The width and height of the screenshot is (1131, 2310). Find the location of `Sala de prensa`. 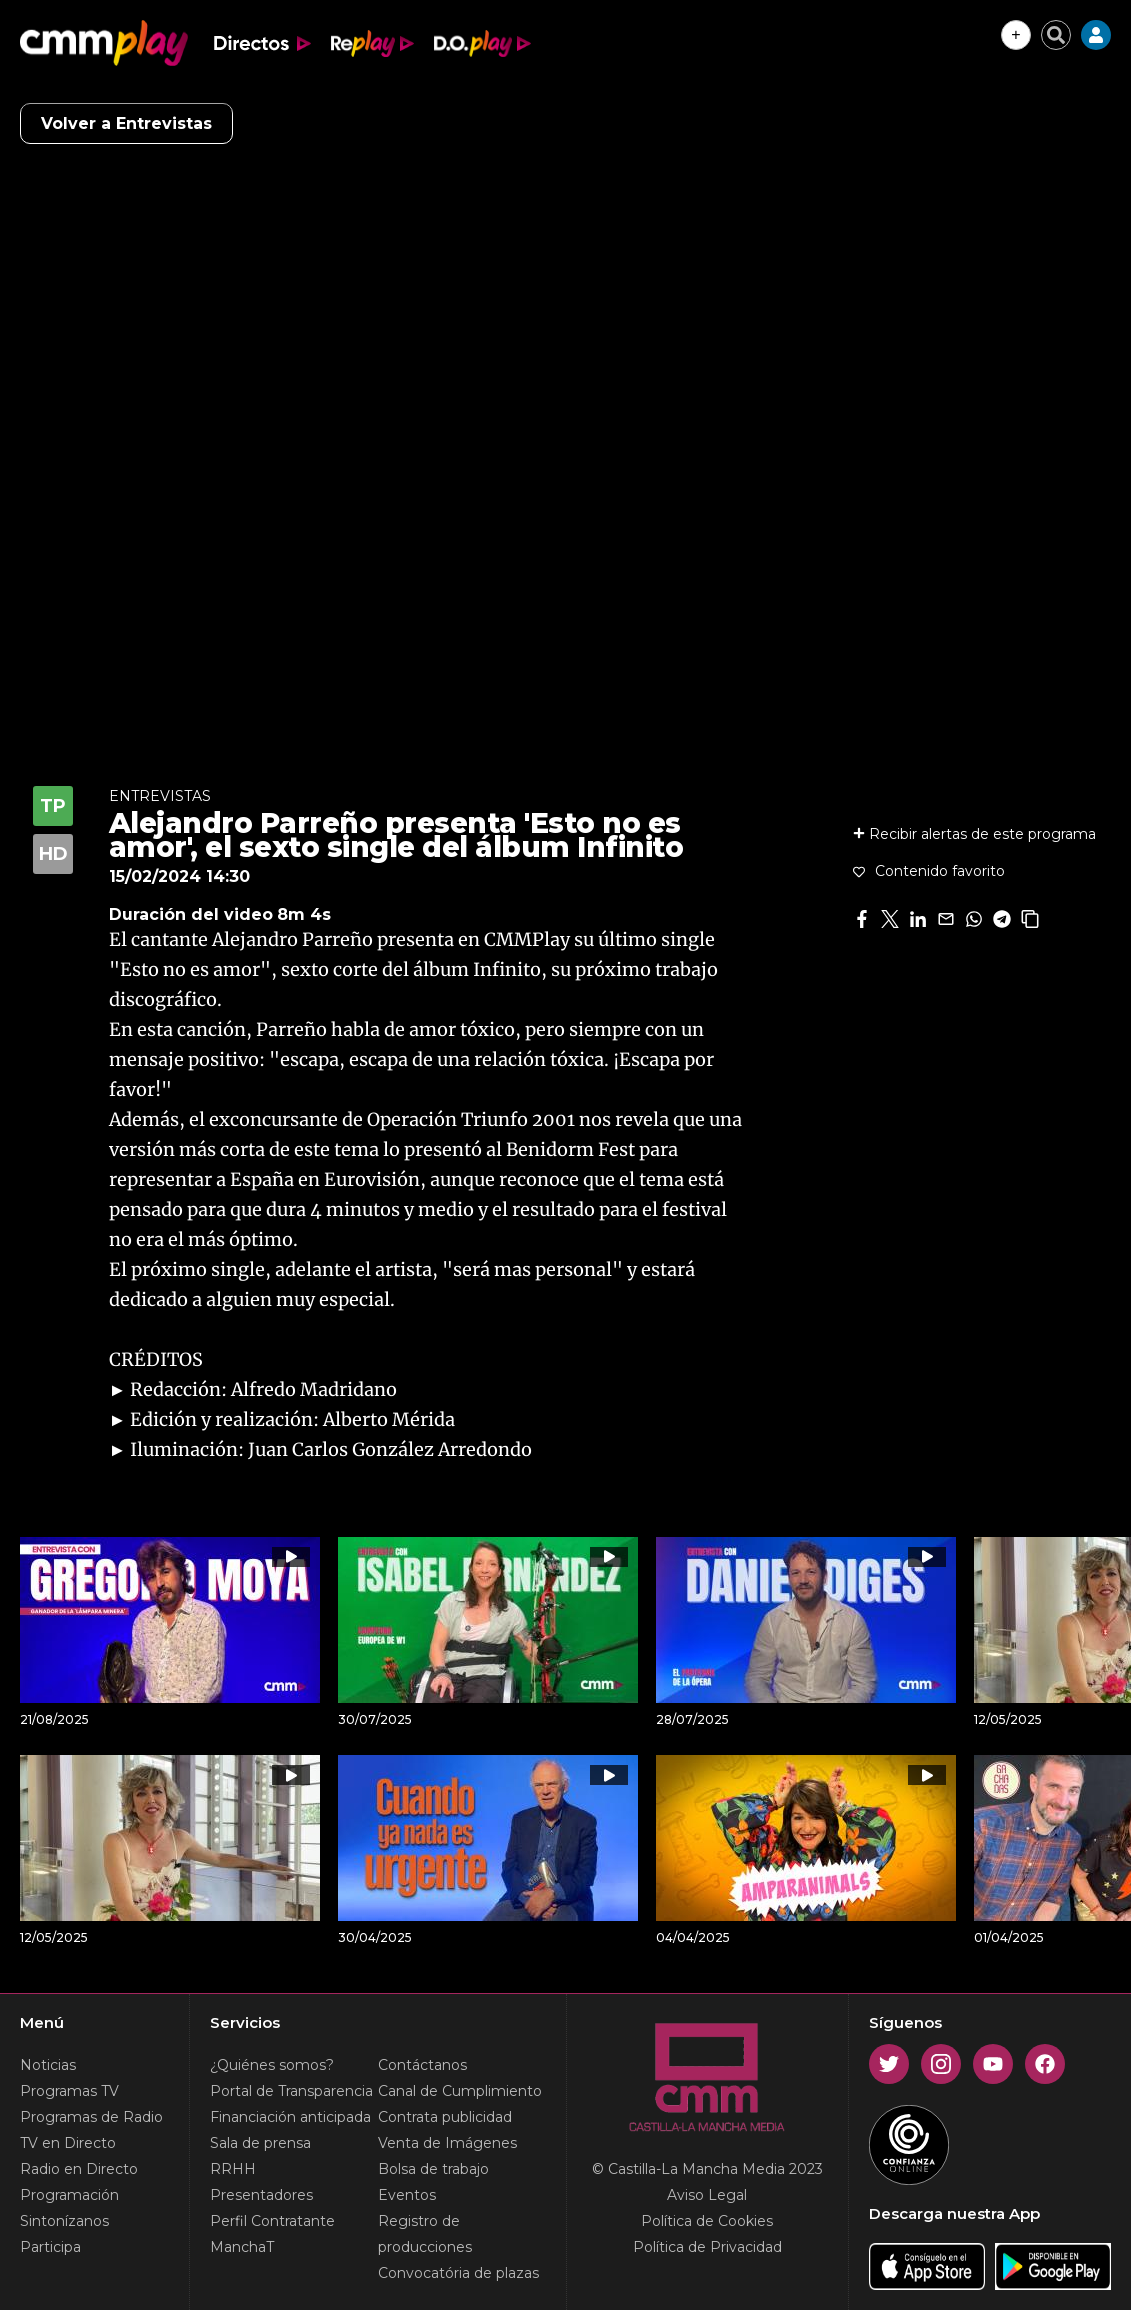

Sala de prensa is located at coordinates (260, 2143).